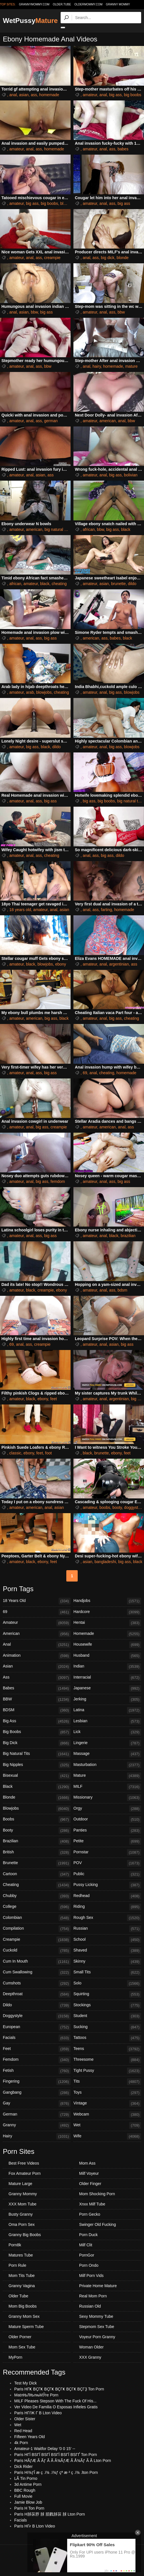 The height and width of the screenshot is (2576, 144). Describe the element at coordinates (107, 1863) in the screenshot. I see `POV` at that location.